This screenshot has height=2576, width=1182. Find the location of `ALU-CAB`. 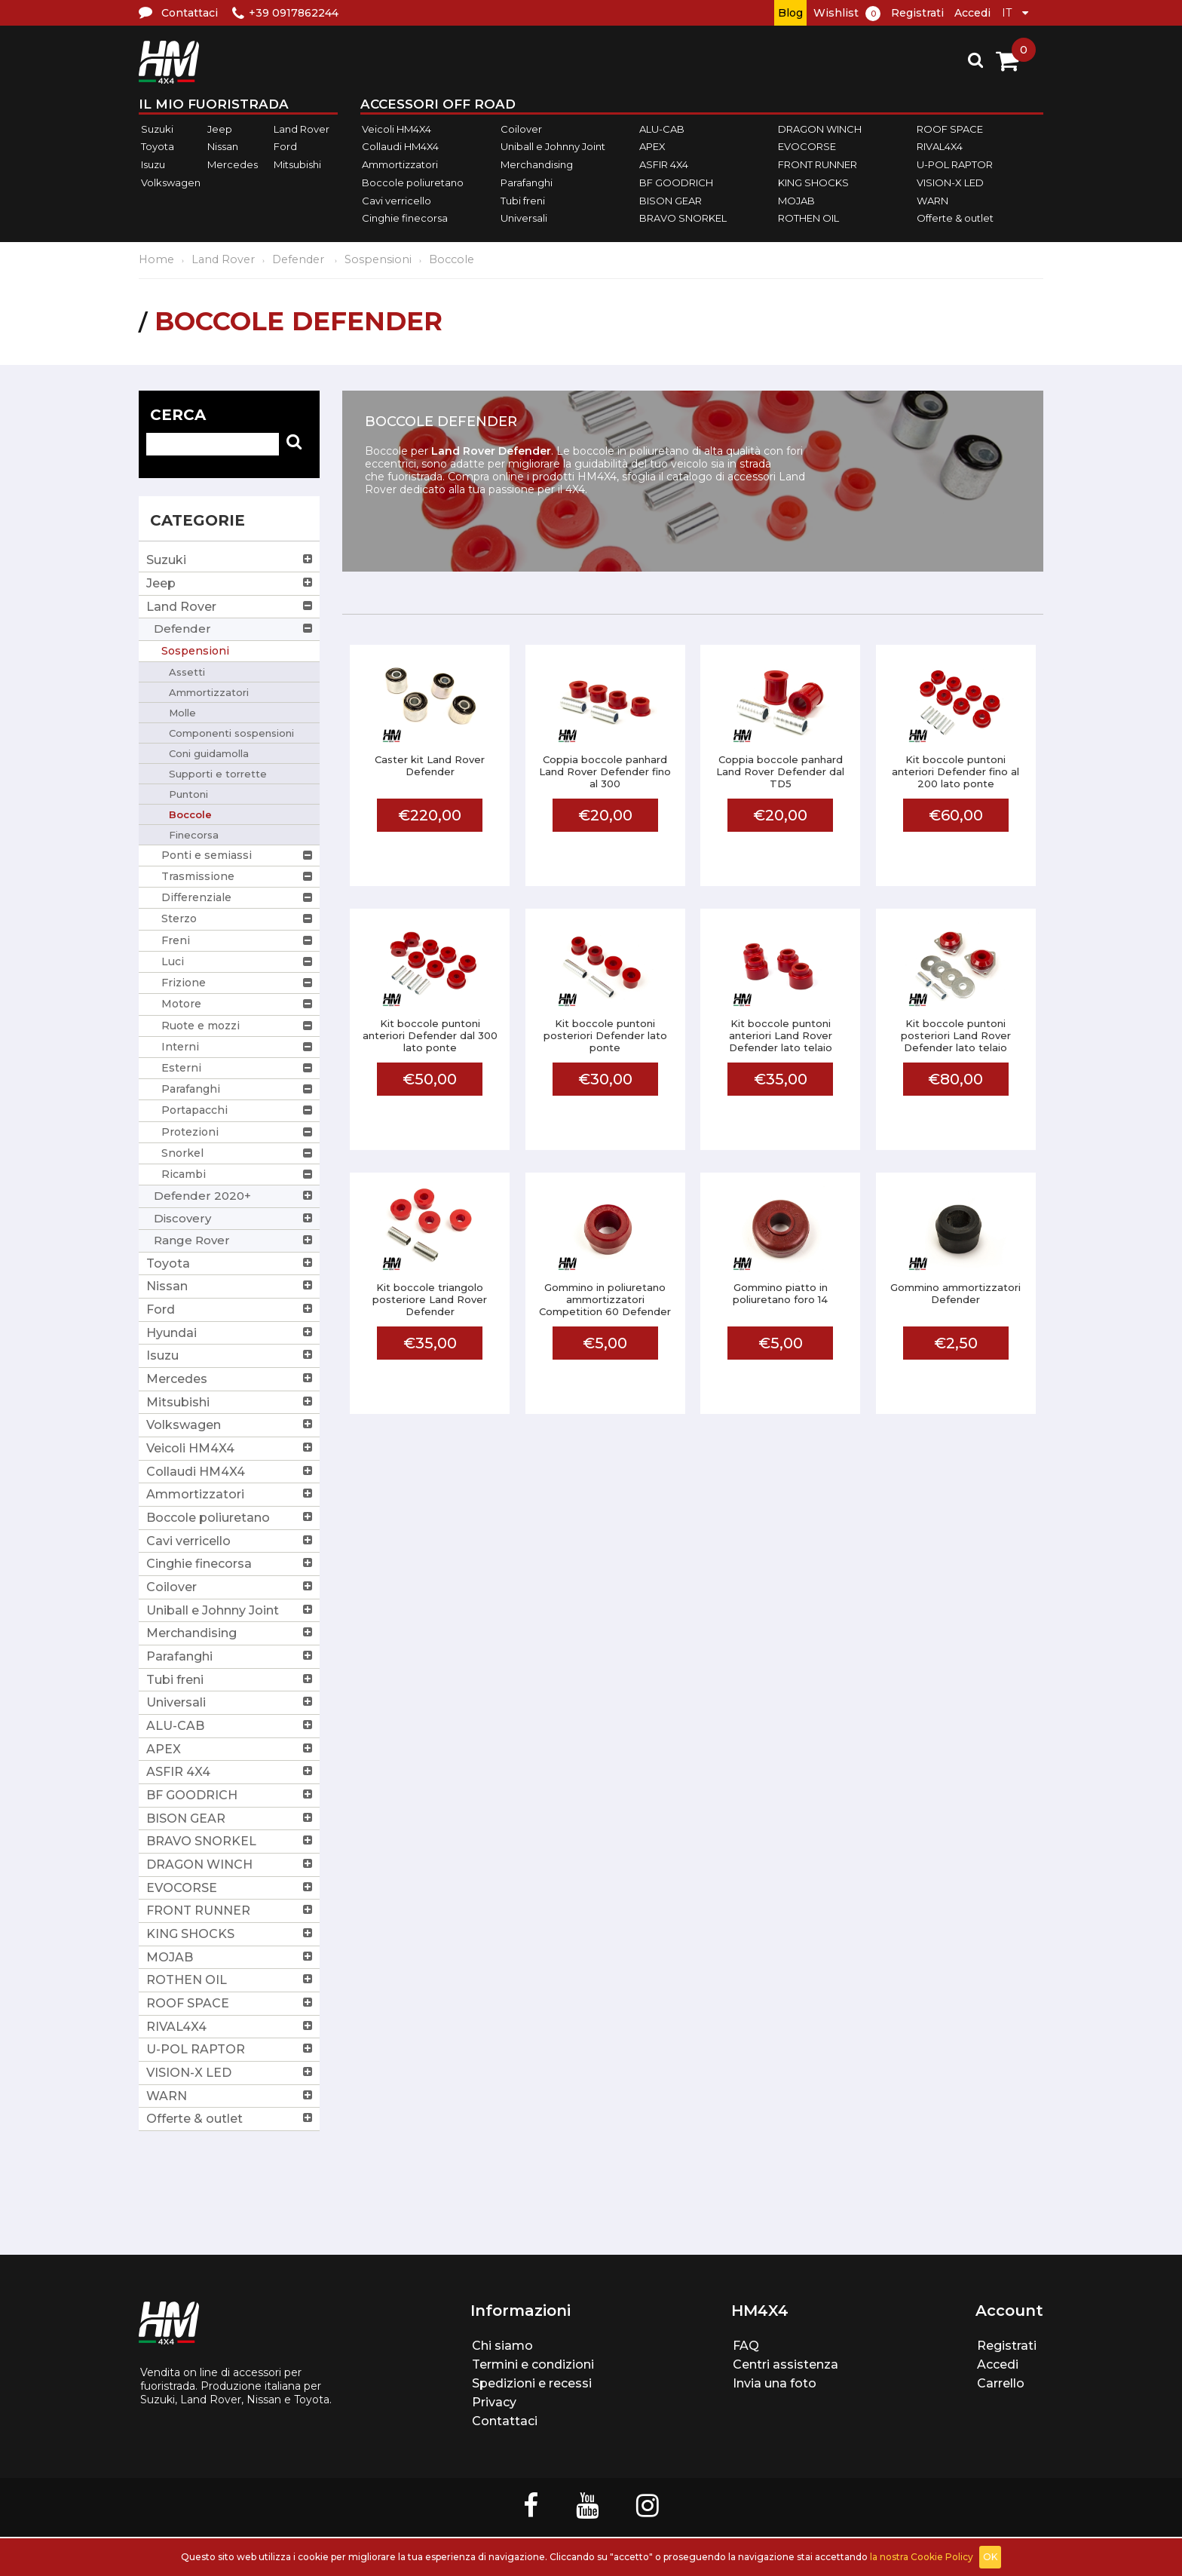

ALU-CAB is located at coordinates (661, 129).